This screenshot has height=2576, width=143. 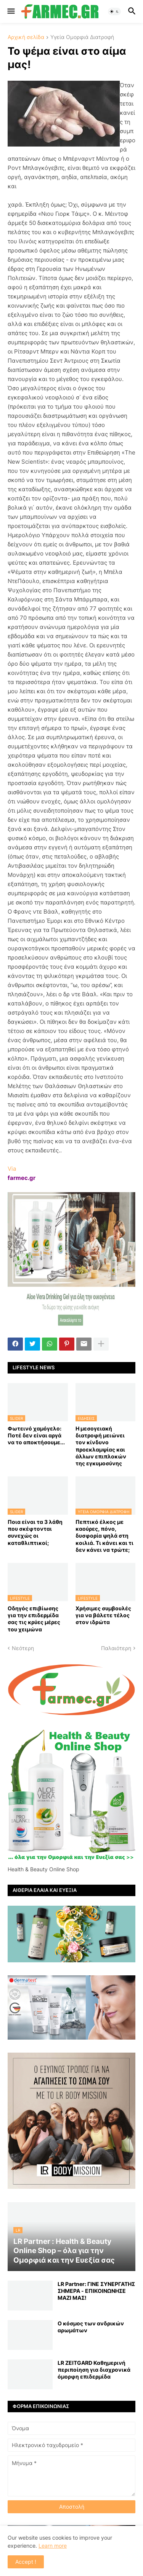 I want to click on Via, so click(x=12, y=1168).